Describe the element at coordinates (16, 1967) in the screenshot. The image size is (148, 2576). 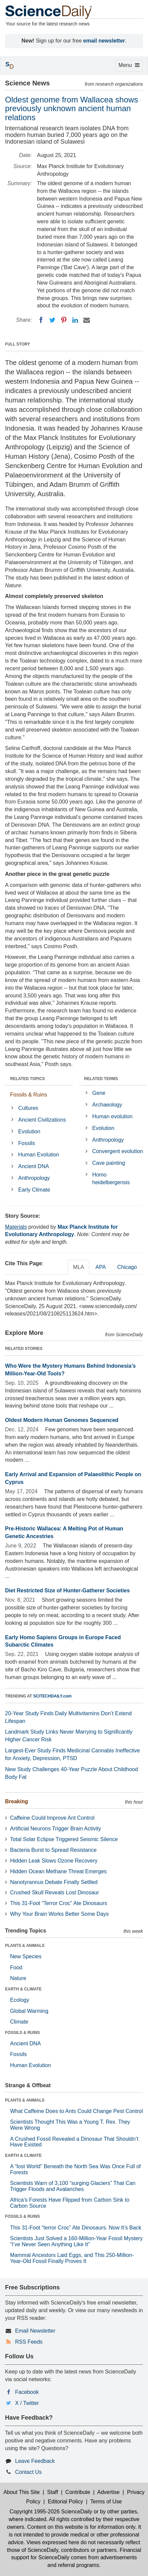
I see `Food` at that location.